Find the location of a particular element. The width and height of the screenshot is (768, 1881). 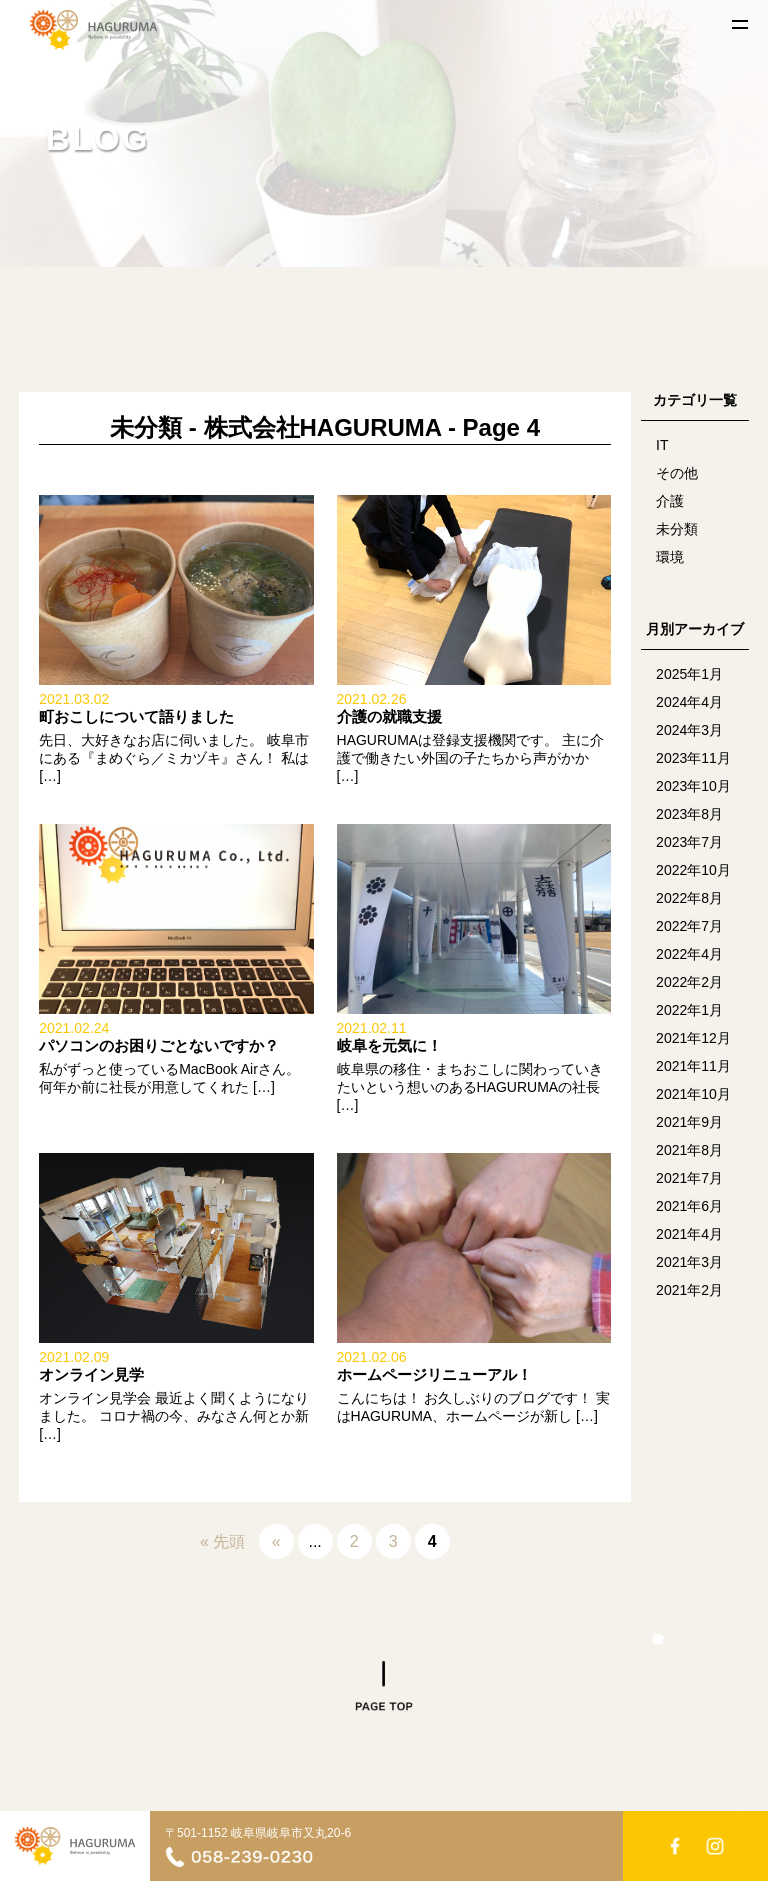

2023年10月 is located at coordinates (693, 786).